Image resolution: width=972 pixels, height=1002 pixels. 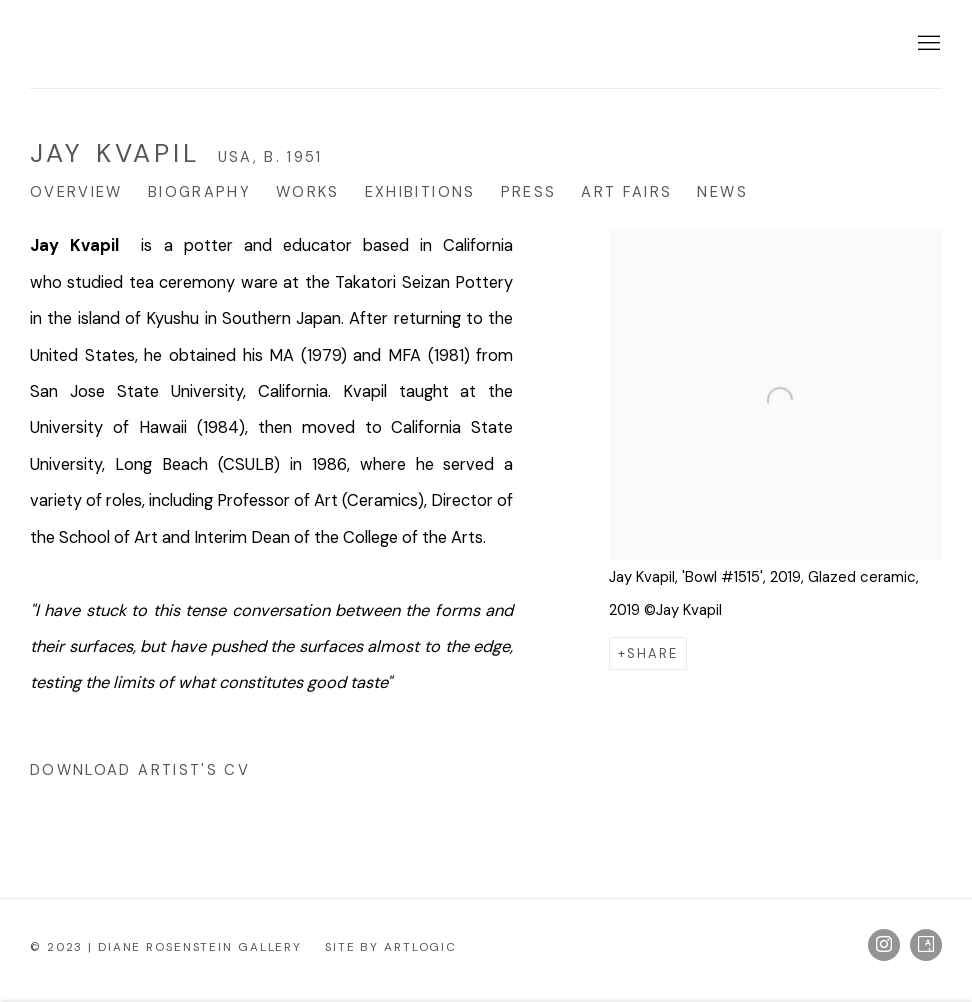 I want to click on Works [Link to Jay Kvapil Works], so click(x=308, y=192).